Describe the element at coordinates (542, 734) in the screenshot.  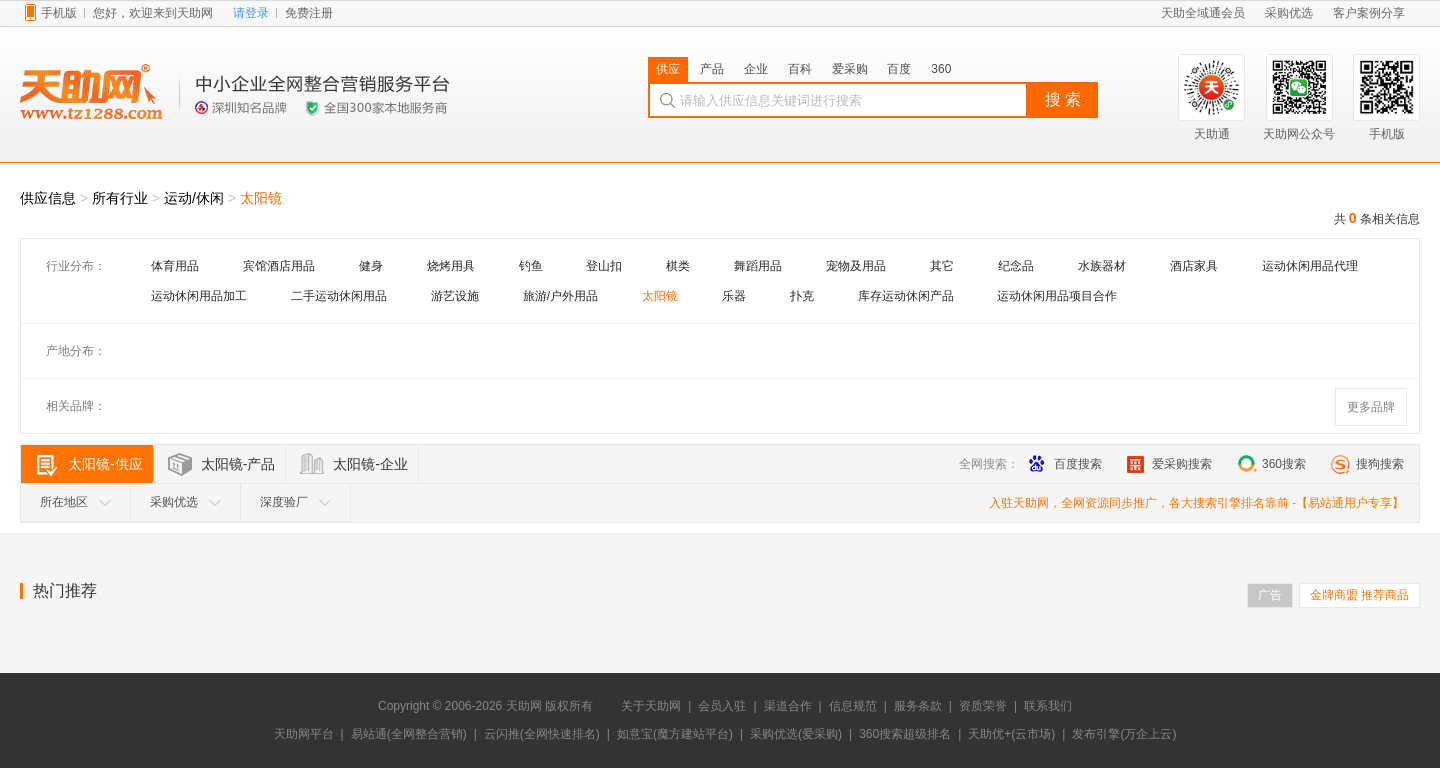
I see `云闪推(全网快速排名)` at that location.